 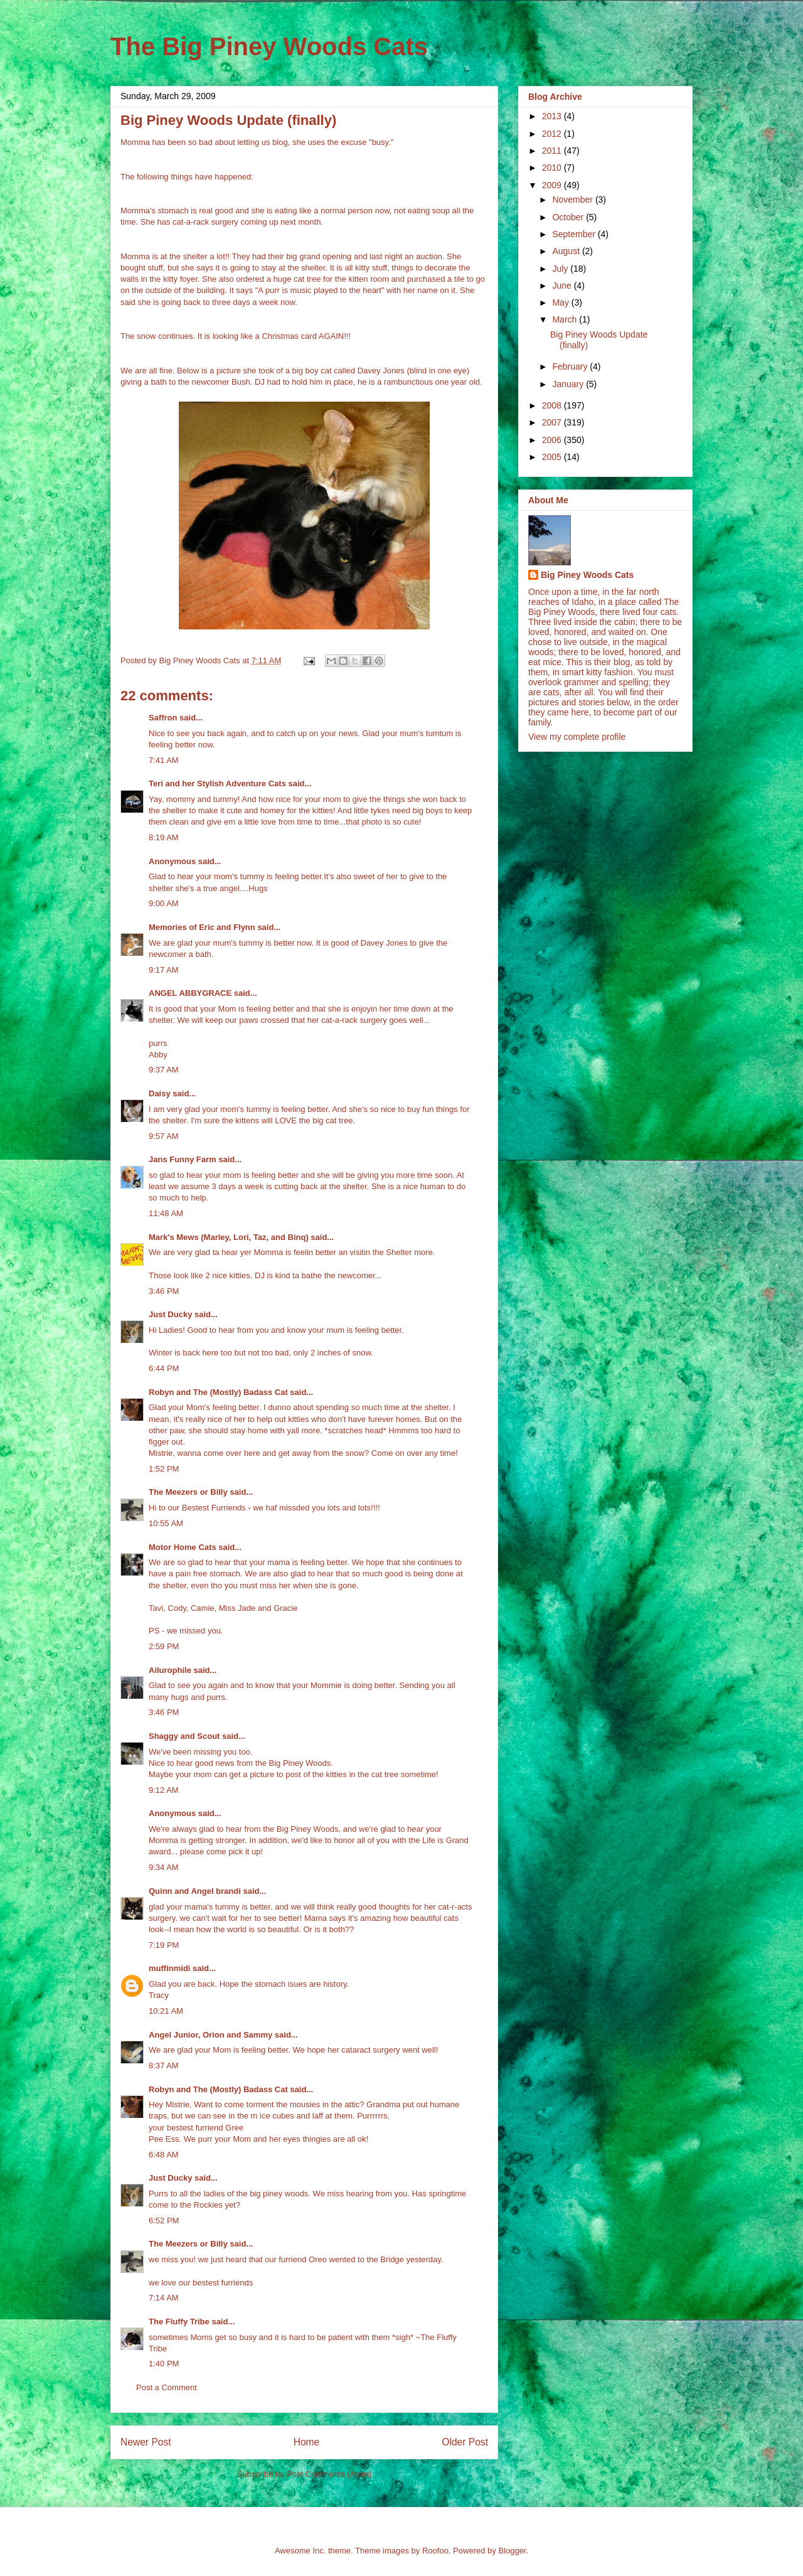 I want to click on 2012, so click(x=553, y=134).